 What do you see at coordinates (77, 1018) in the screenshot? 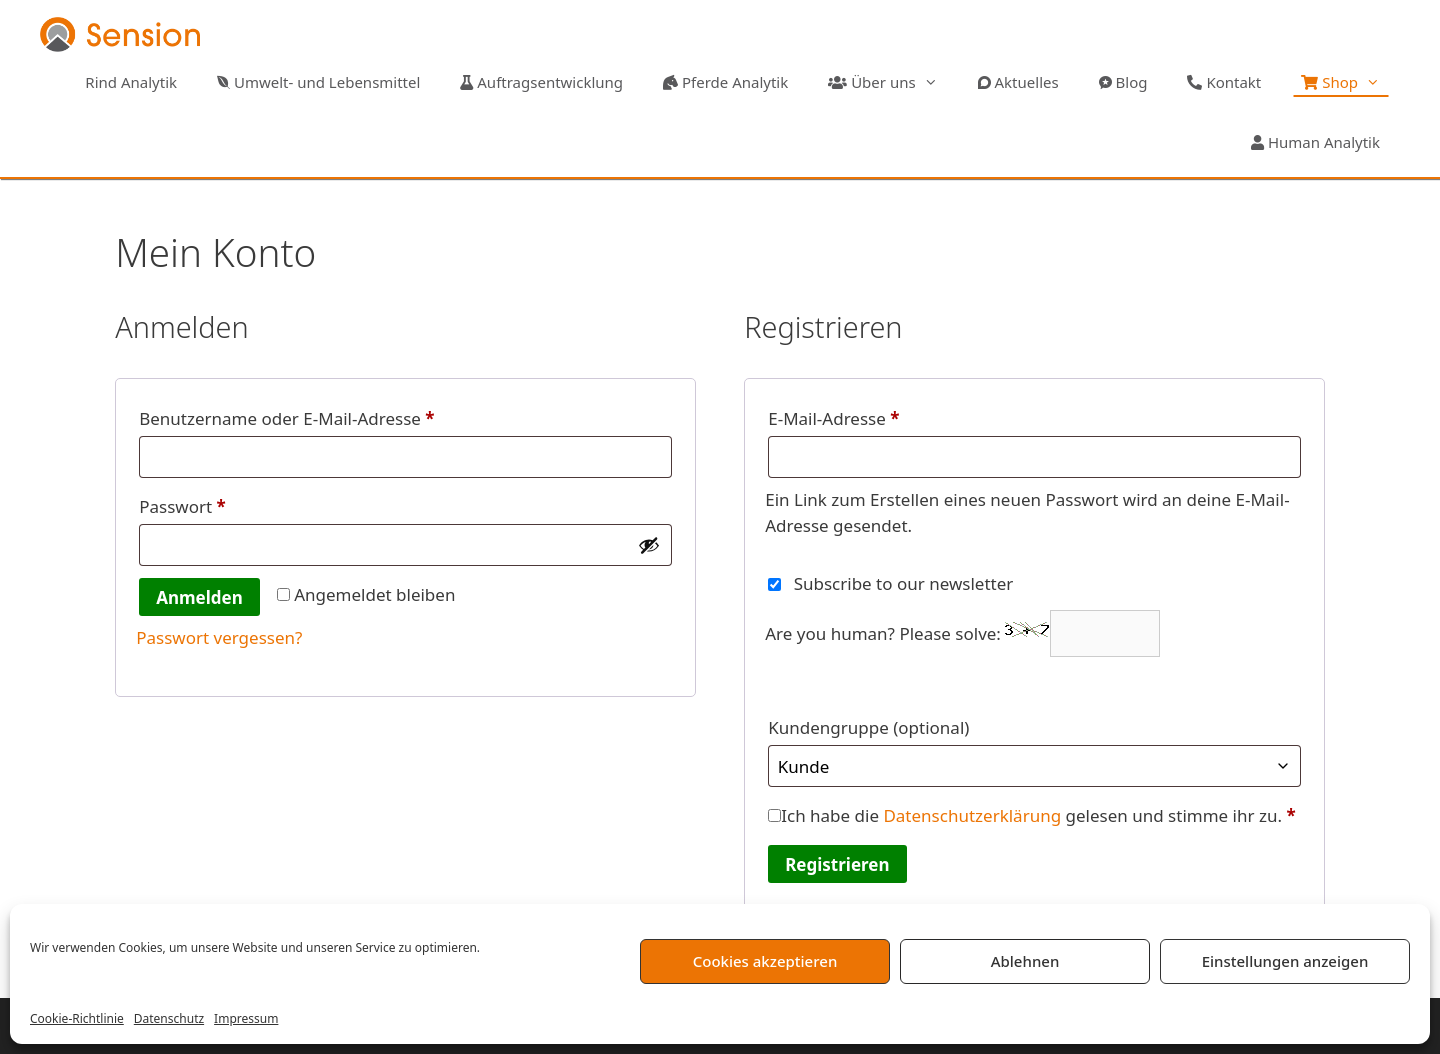
I see `Cookie-Richtlinie` at bounding box center [77, 1018].